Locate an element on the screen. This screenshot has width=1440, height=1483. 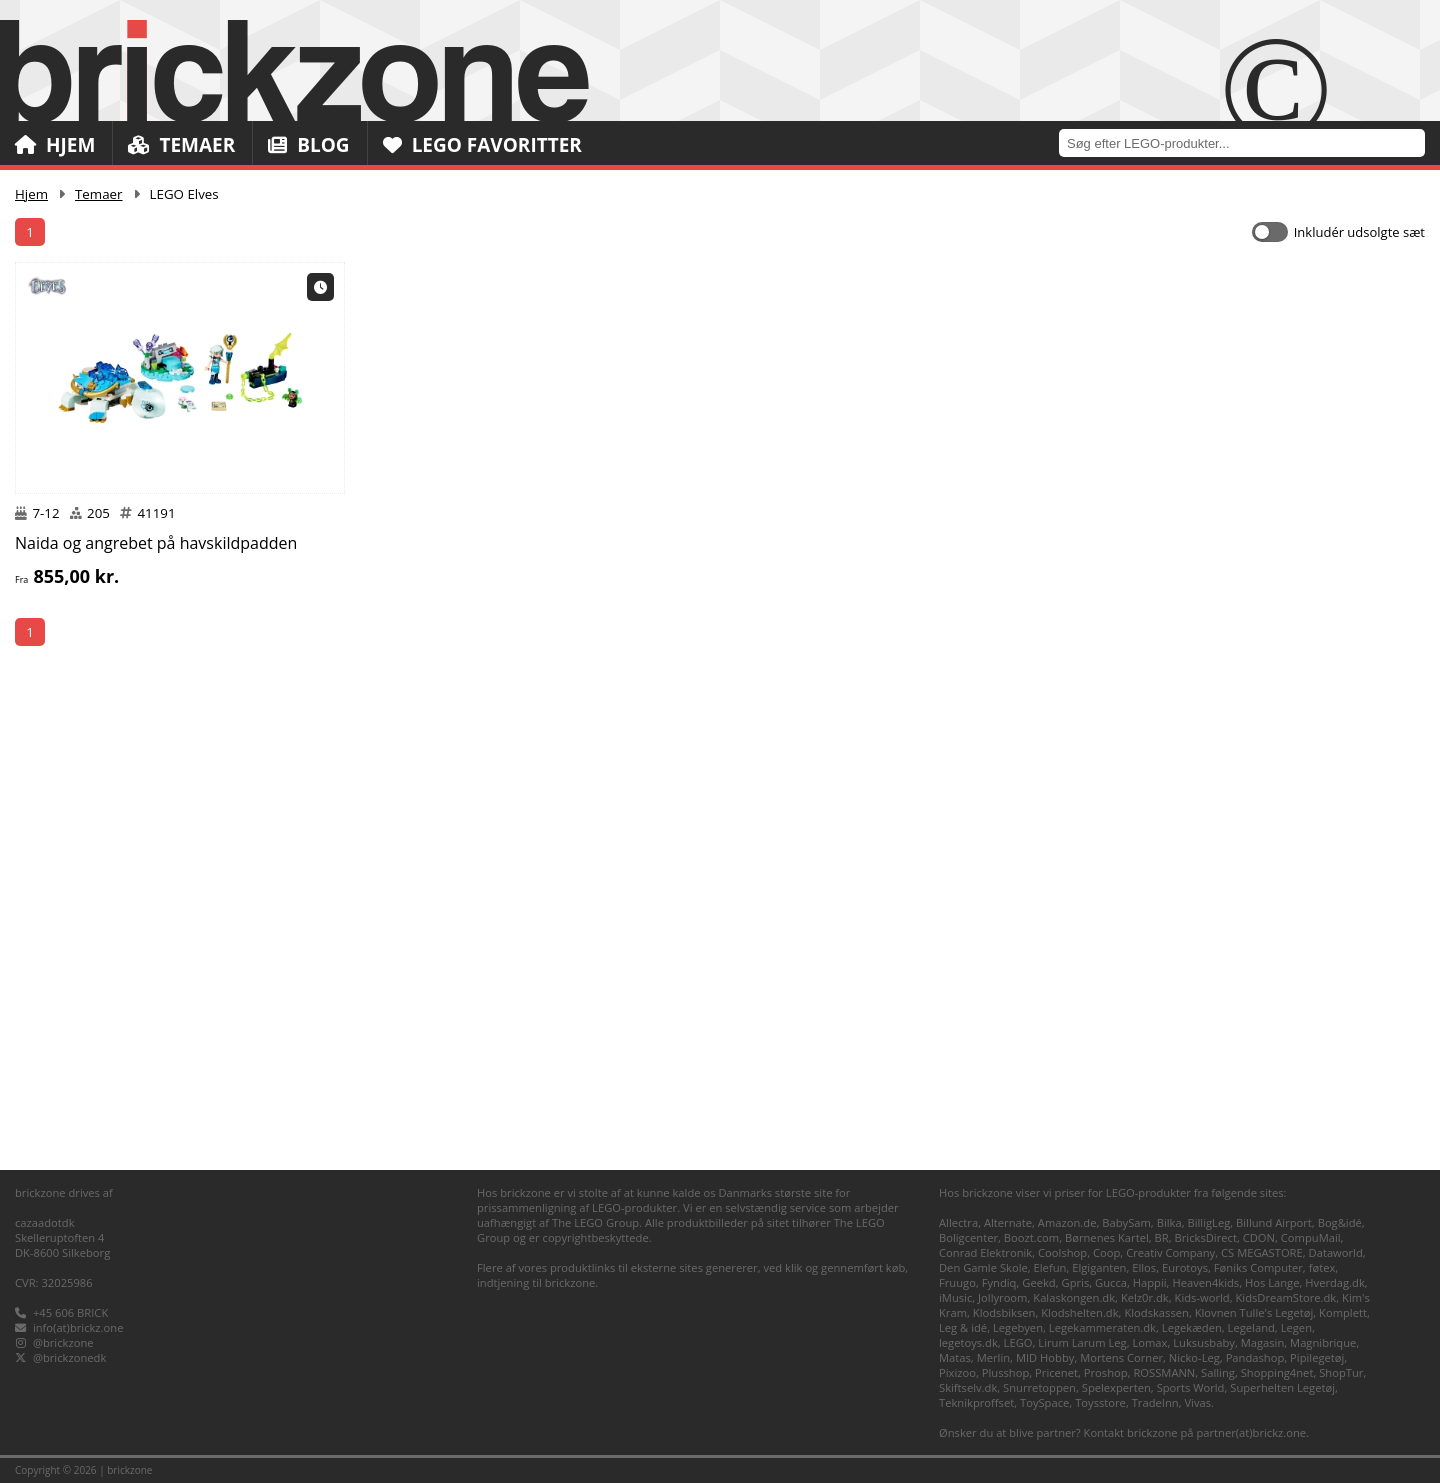
Plusshop is located at coordinates (1006, 1372).